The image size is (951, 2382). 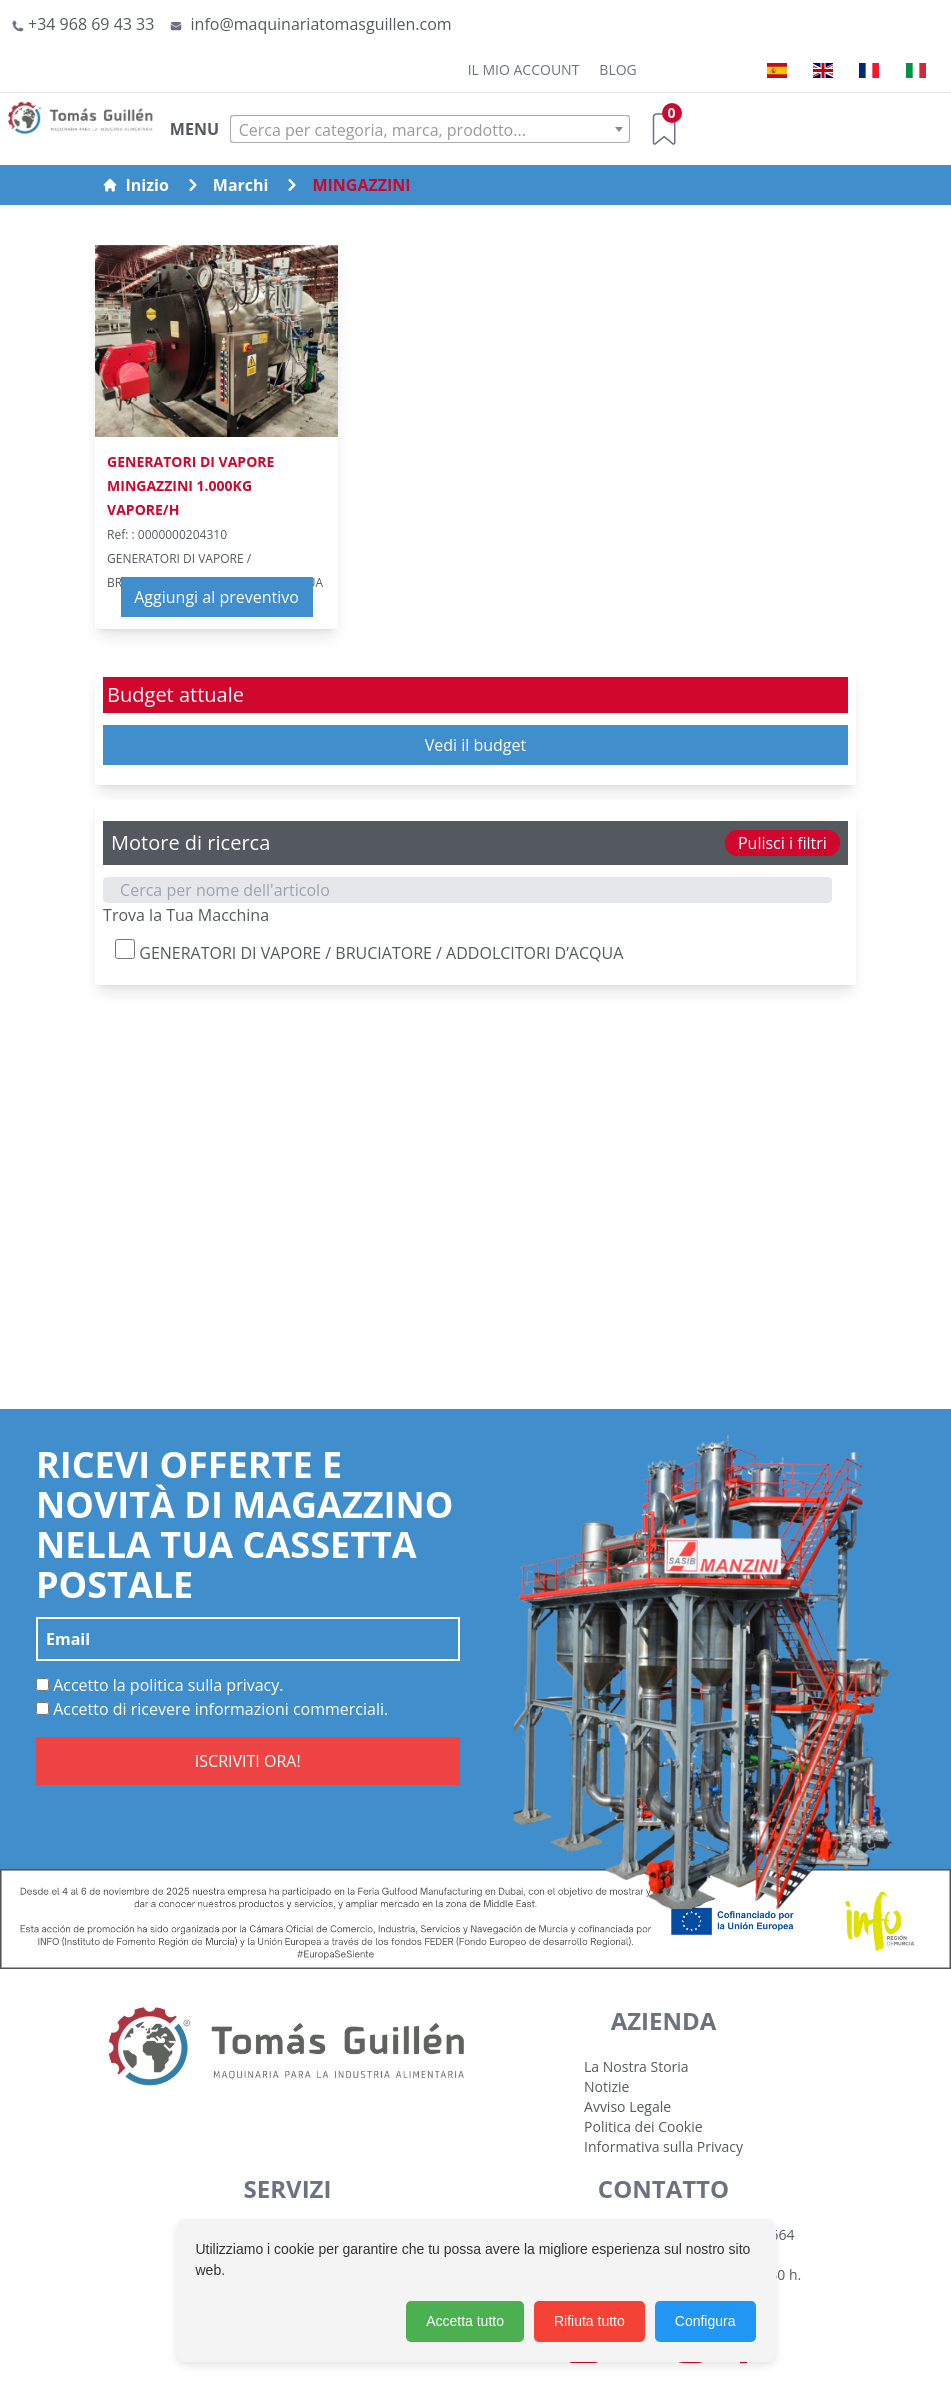 What do you see at coordinates (663, 2146) in the screenshot?
I see `Informativa sulla Privacy` at bounding box center [663, 2146].